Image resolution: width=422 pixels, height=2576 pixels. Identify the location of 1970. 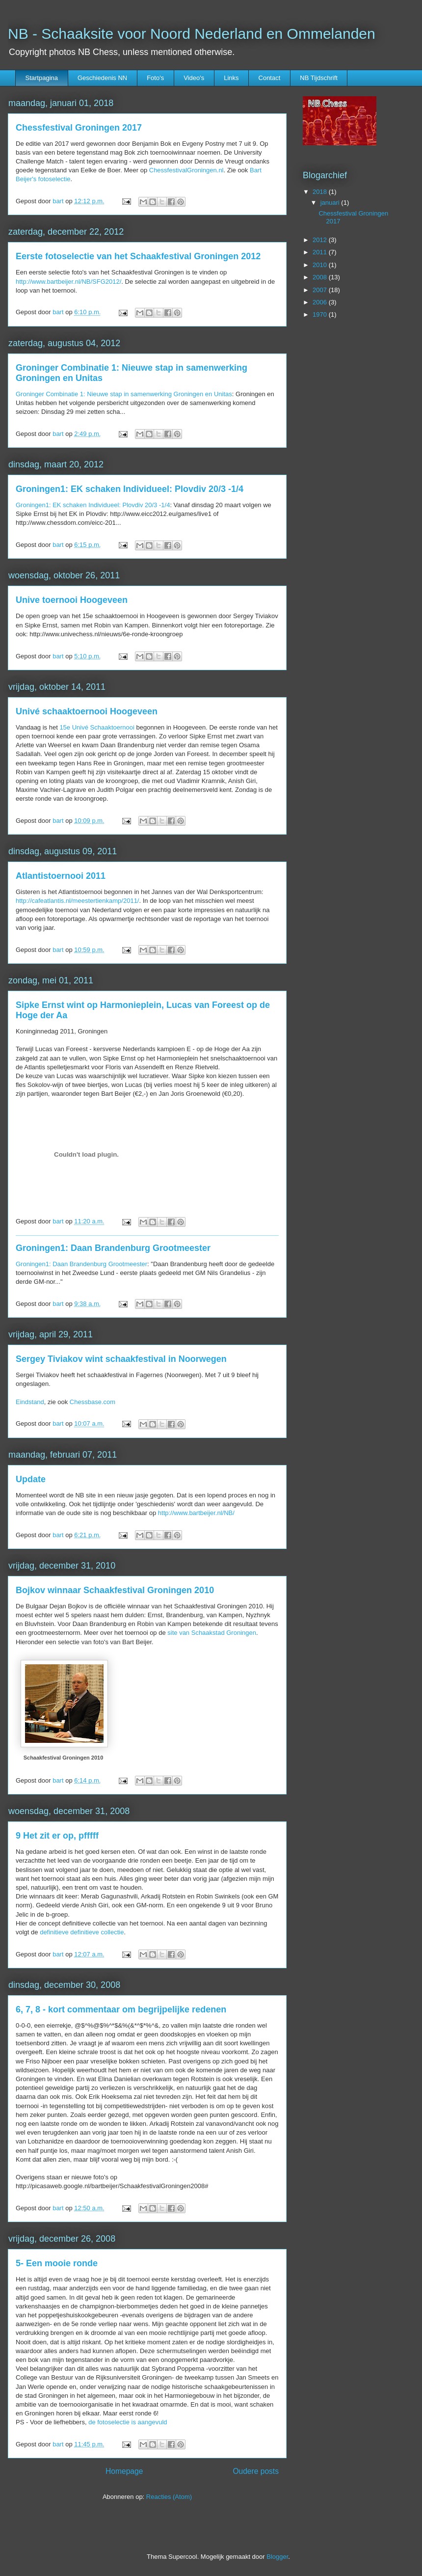
(321, 314).